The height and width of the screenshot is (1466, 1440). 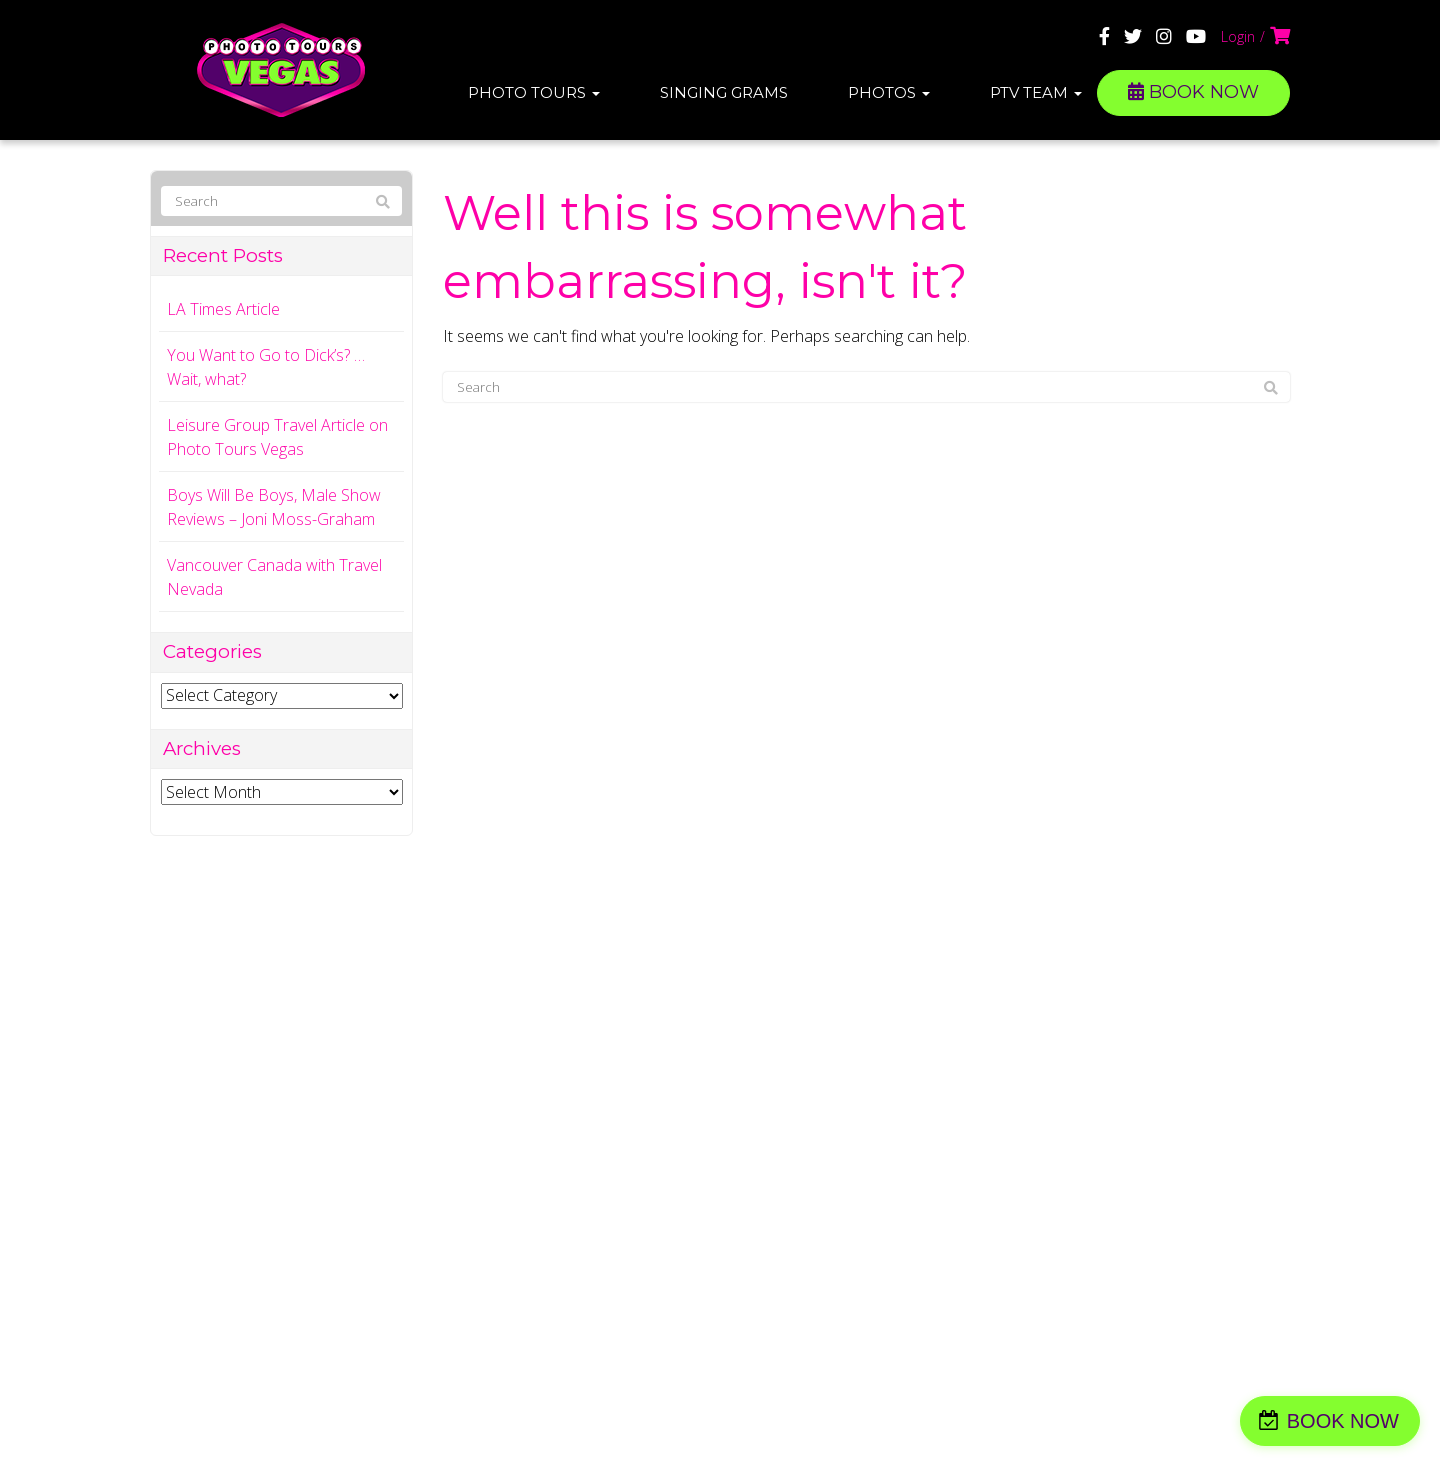 What do you see at coordinates (1036, 92) in the screenshot?
I see `PTV Team` at bounding box center [1036, 92].